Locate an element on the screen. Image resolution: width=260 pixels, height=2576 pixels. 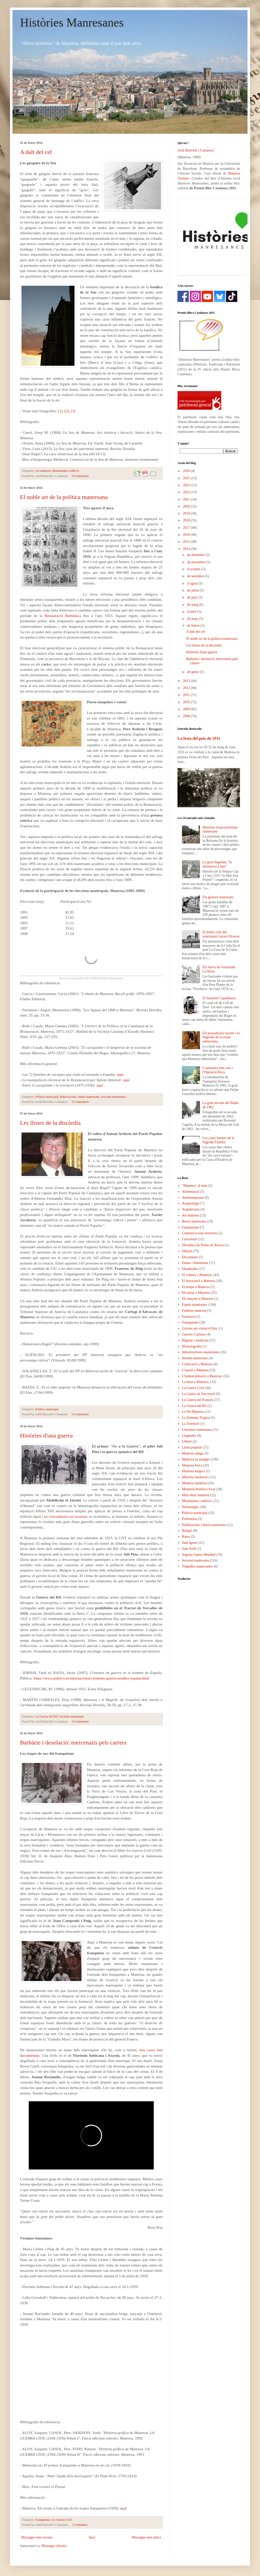
Comunicacions terrestres is located at coordinates (200, 1233).